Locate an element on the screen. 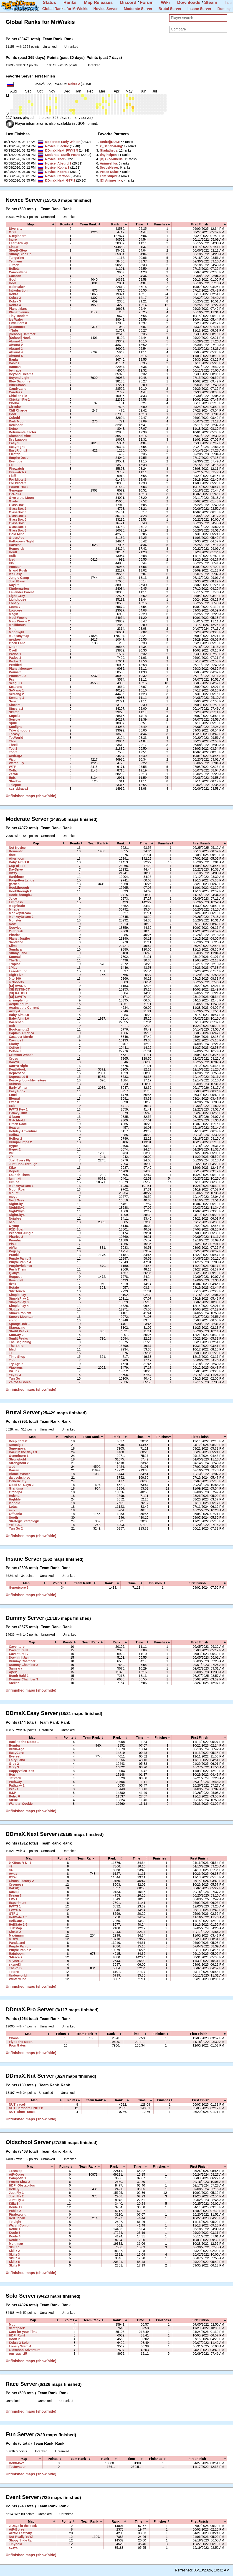 This screenshot has height=2576, width=233. Planet Mercury is located at coordinates (20, 668).